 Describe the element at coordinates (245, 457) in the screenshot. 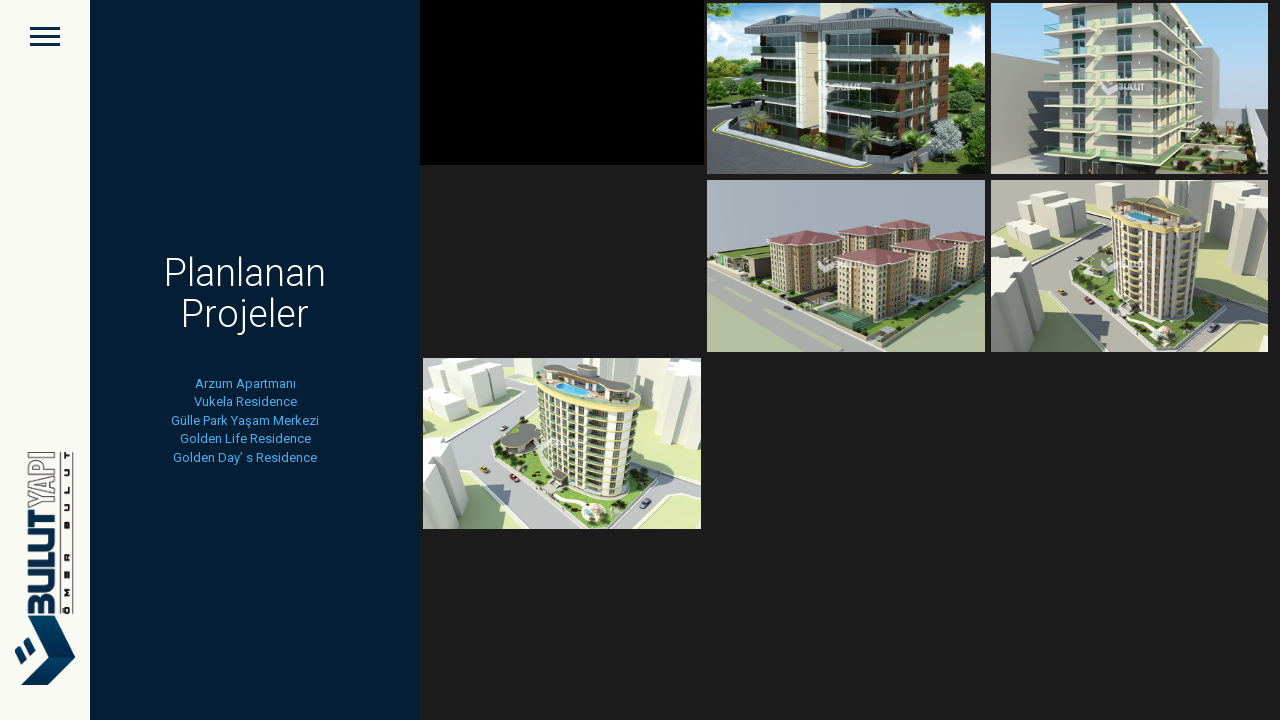

I see `Golden Day’ s Residence` at that location.